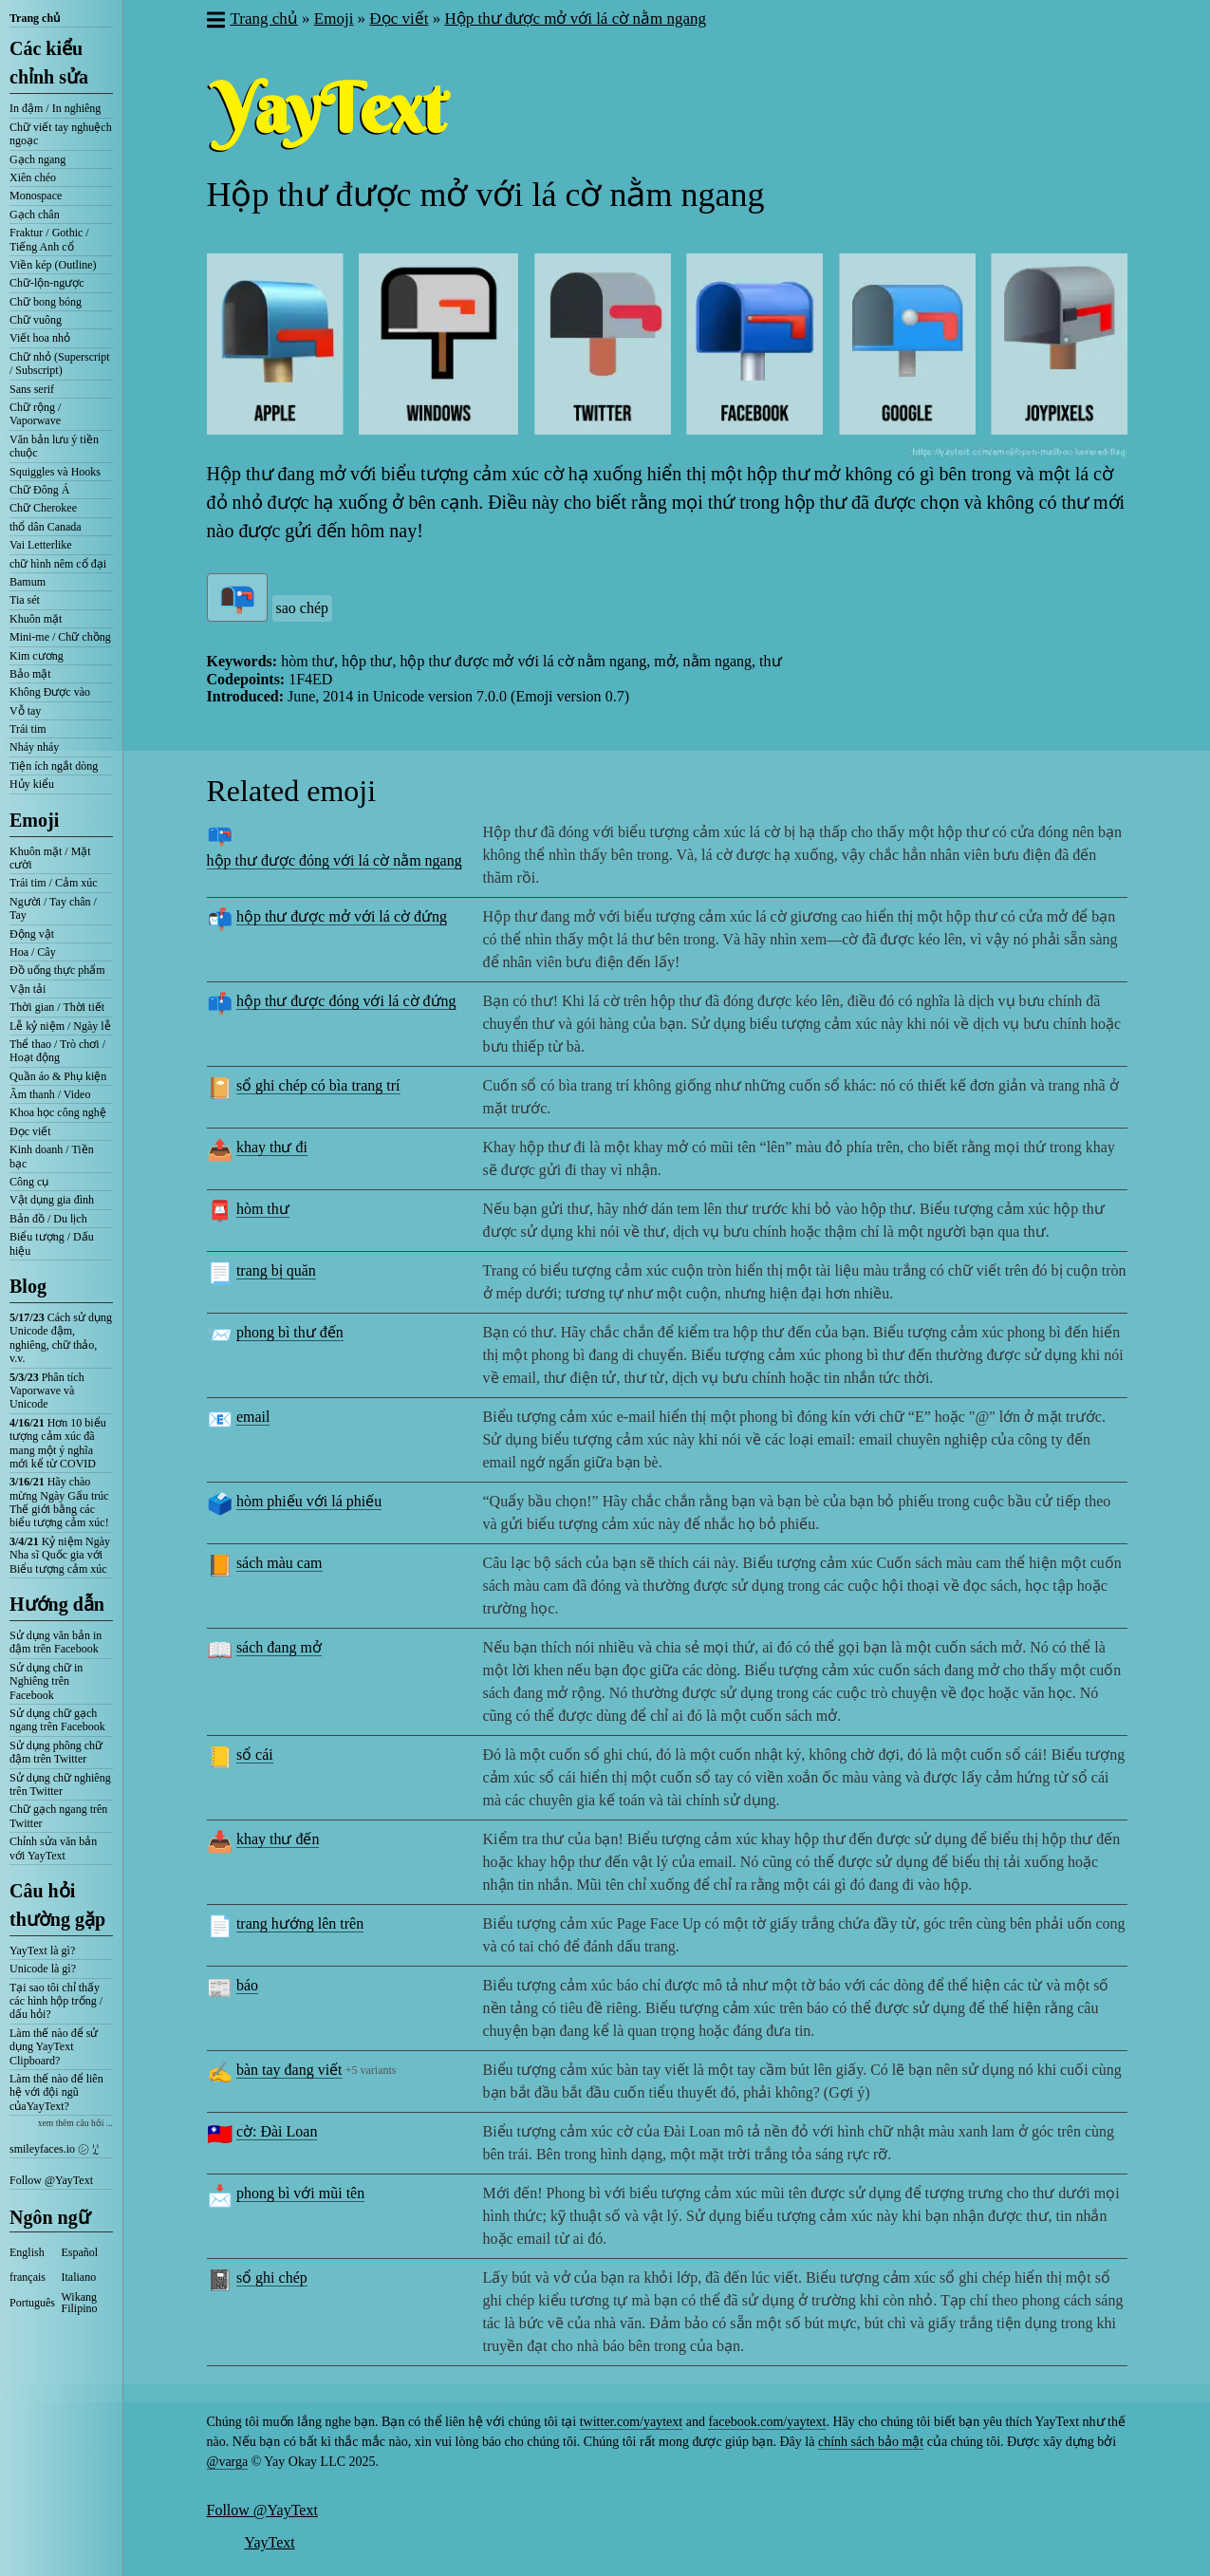 The height and width of the screenshot is (2576, 1210). I want to click on trang hướng lên trên, so click(299, 1923).